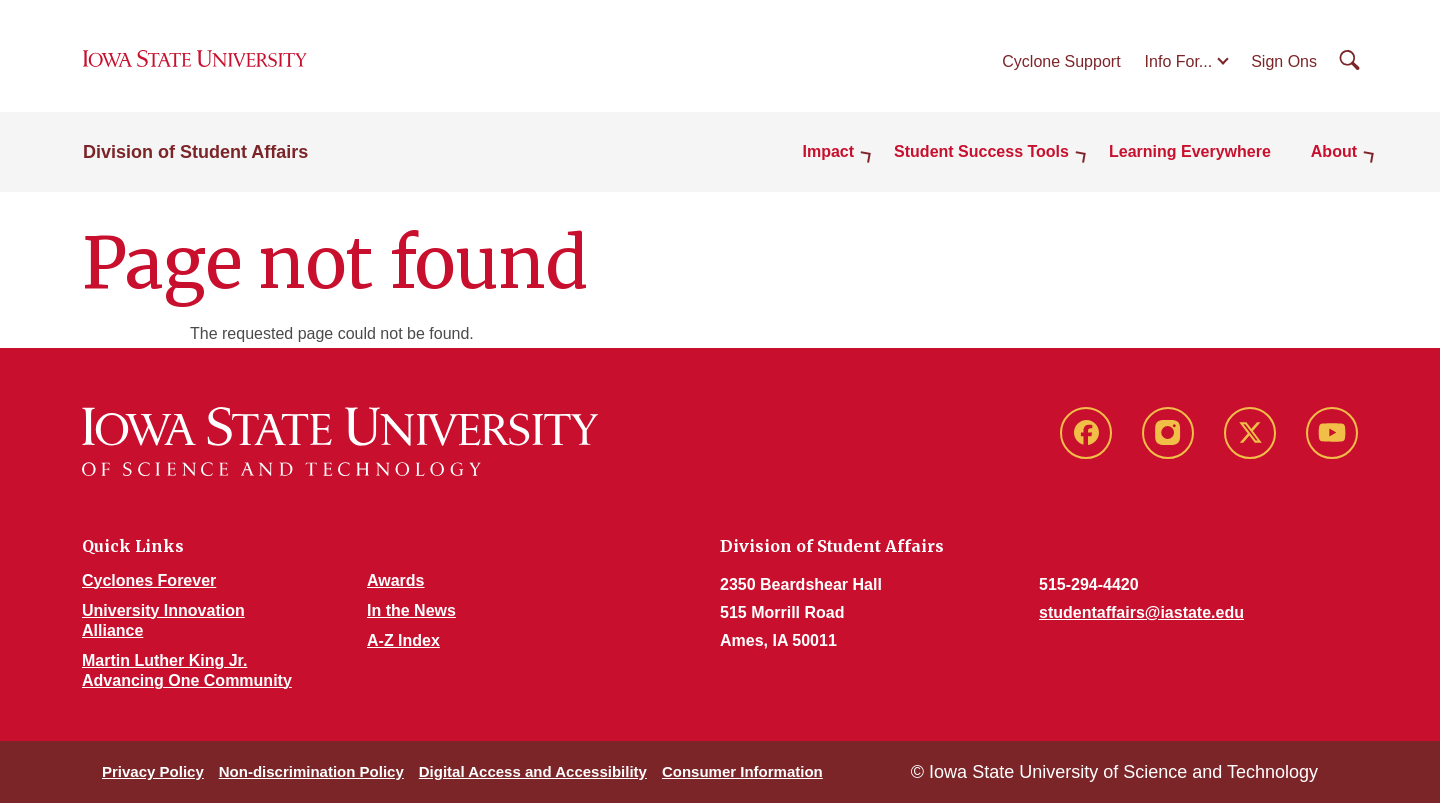  Describe the element at coordinates (153, 771) in the screenshot. I see `Privacy Policy` at that location.